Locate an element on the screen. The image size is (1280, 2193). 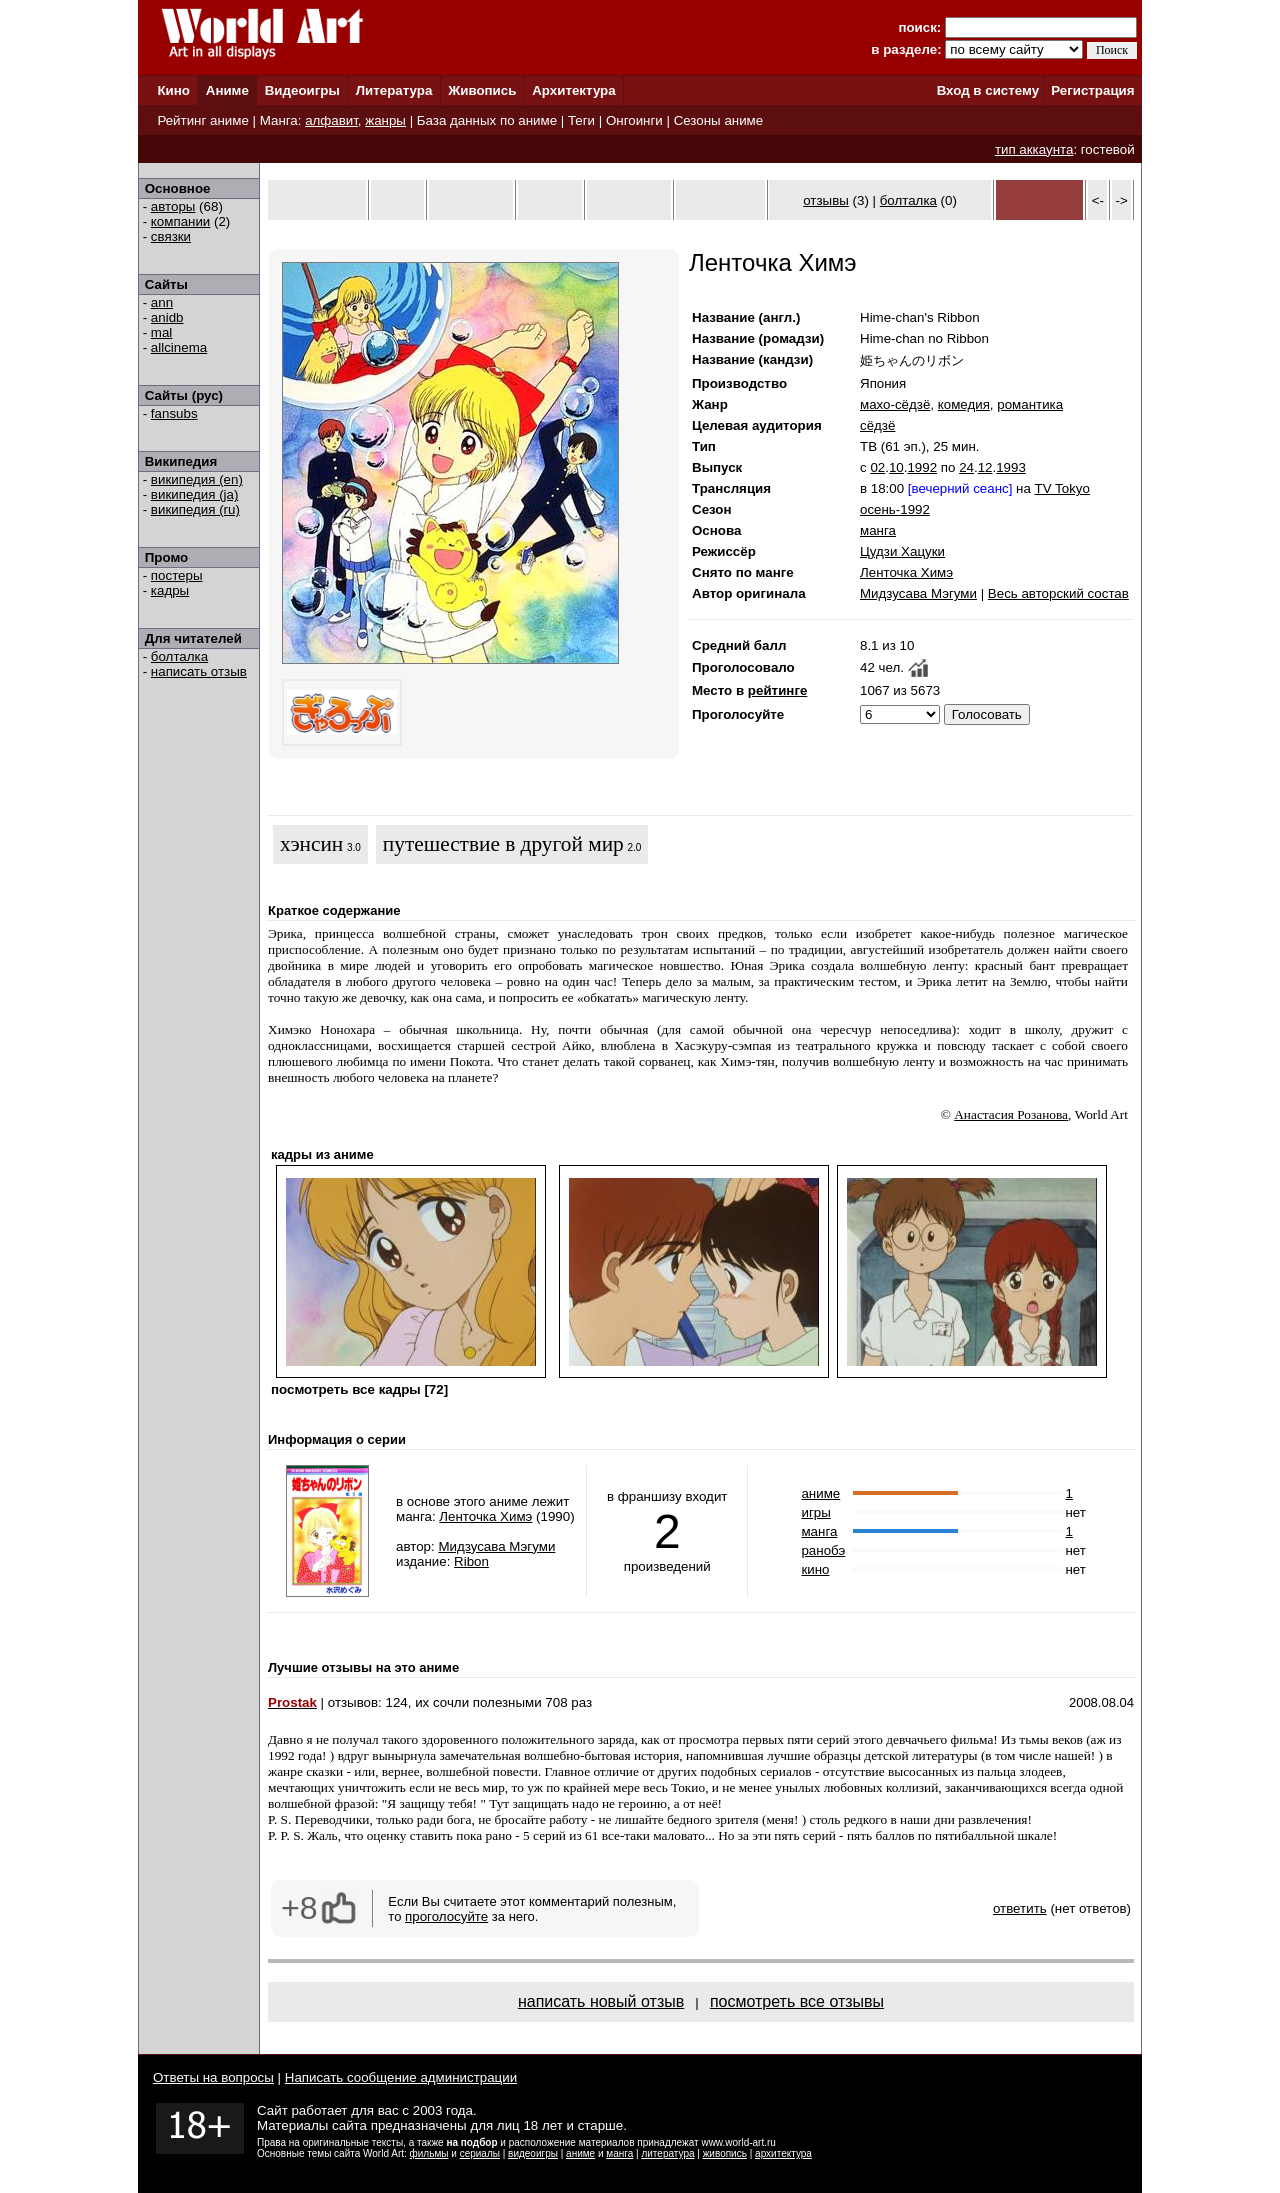
махо-сёдзё is located at coordinates (895, 404).